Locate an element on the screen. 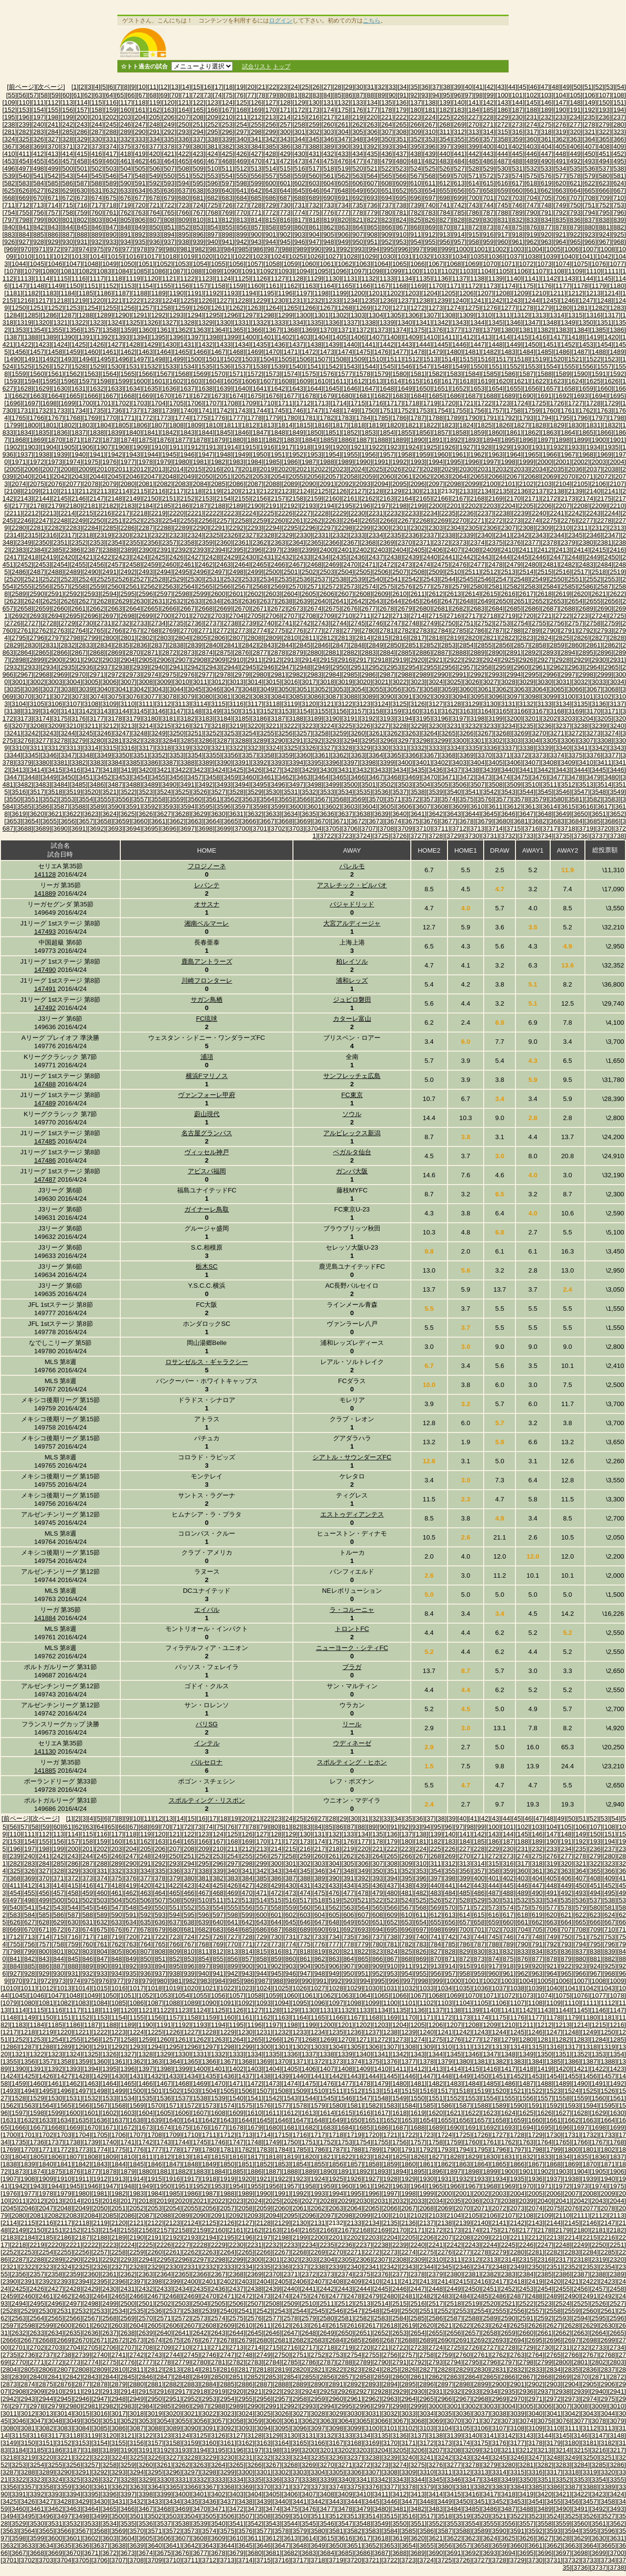 This screenshot has height=2576, width=626. [313] is located at coordinates (474, 131).